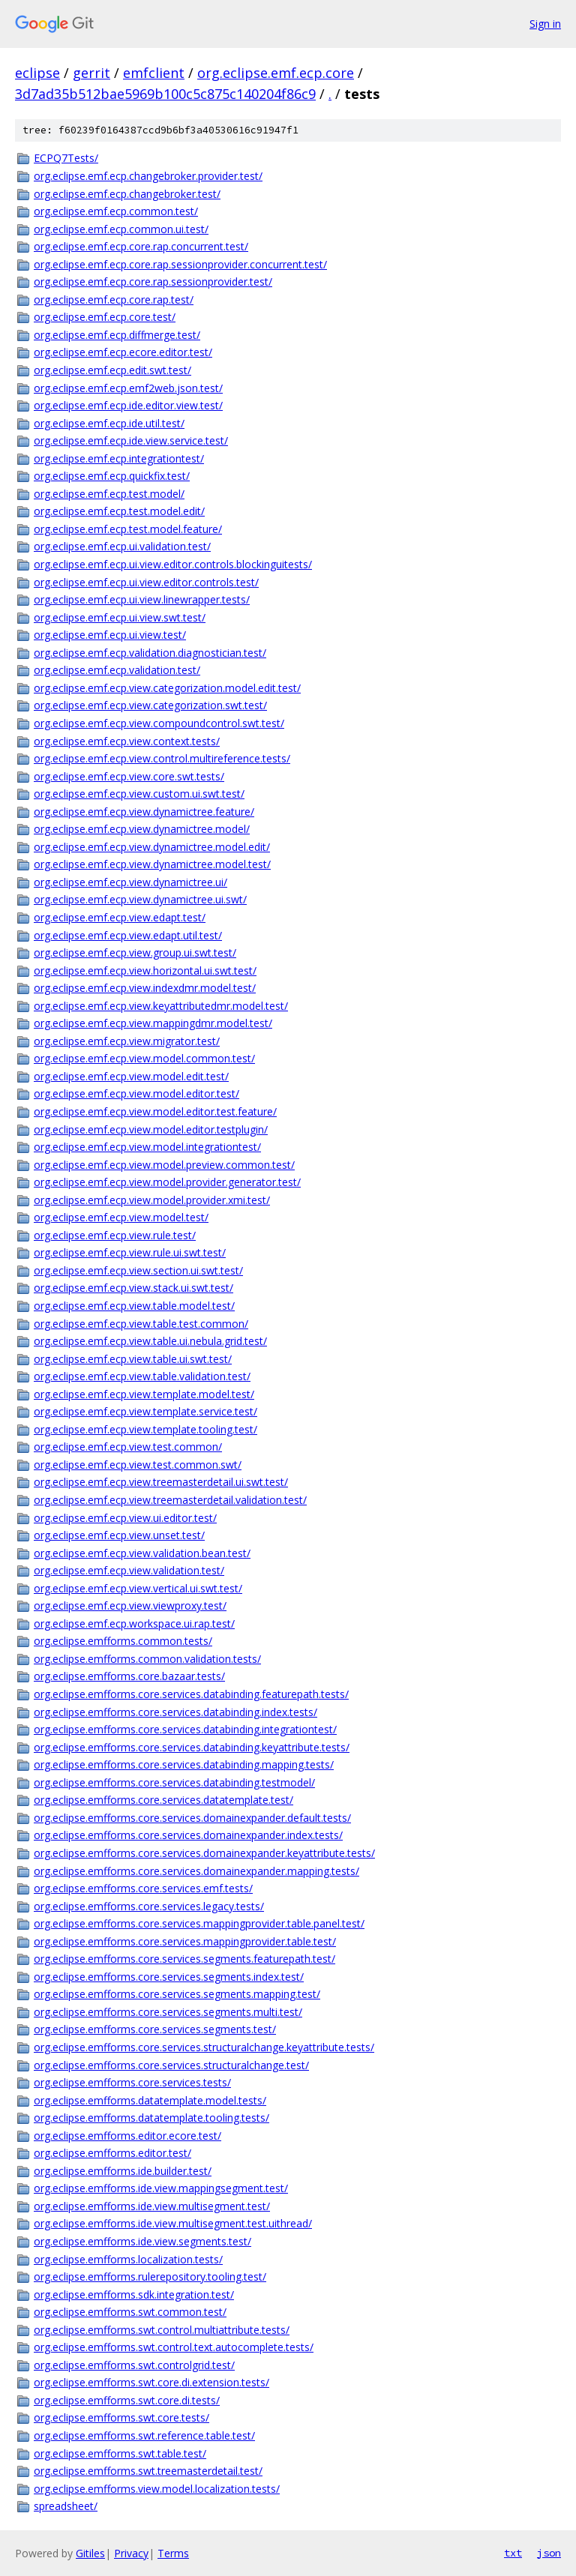  Describe the element at coordinates (161, 1482) in the screenshot. I see `org.eclipse.emf.ecp.view.treemasterdetail.ui.swt.test/` at that location.